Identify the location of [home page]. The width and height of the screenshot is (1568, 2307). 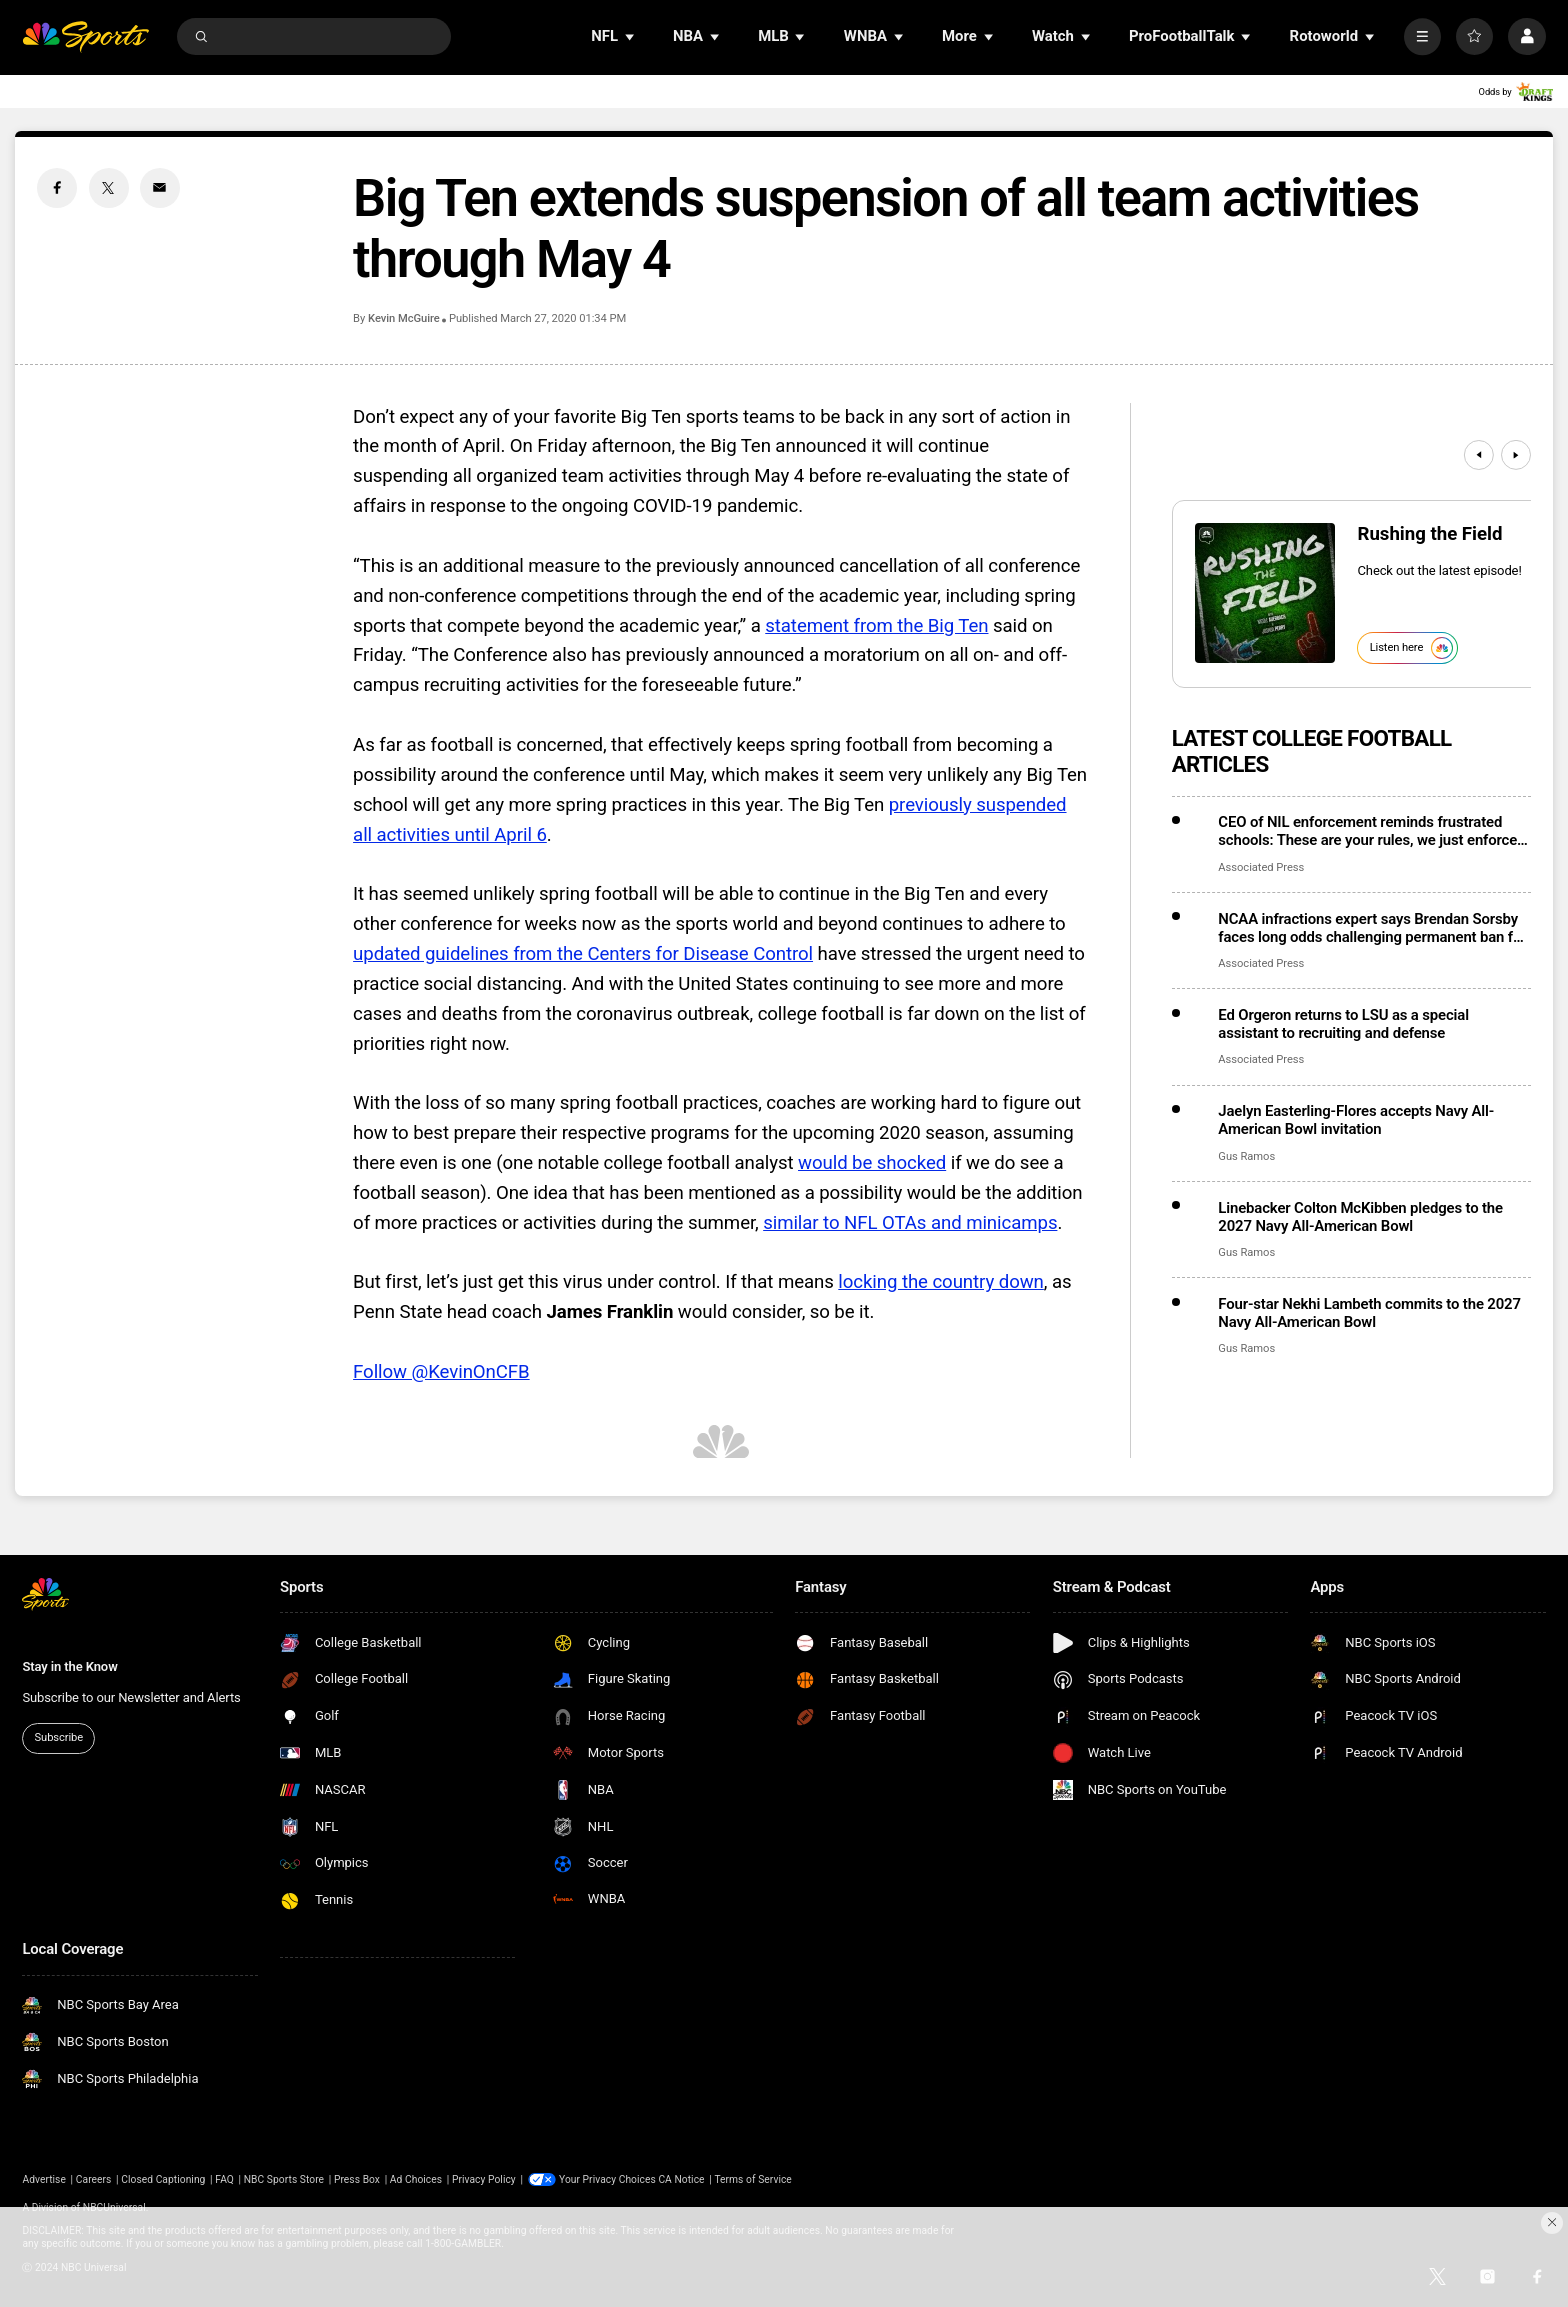
(85, 36).